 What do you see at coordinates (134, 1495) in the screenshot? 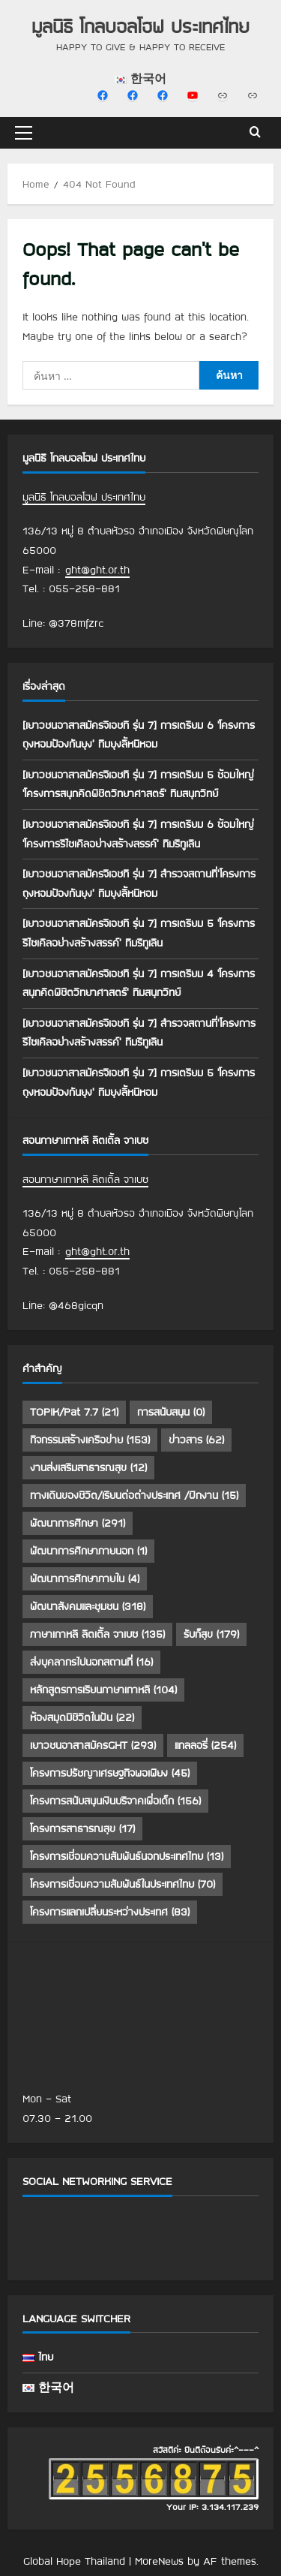
I see `ทางเดินของชีวิต/เรียนต่อต่างประเทศ /ฝึกงาน [ทางเดินของชีวิต/เรียนต่อต่างประเทศ /ฝึกงาน (15 รายการ)]` at bounding box center [134, 1495].